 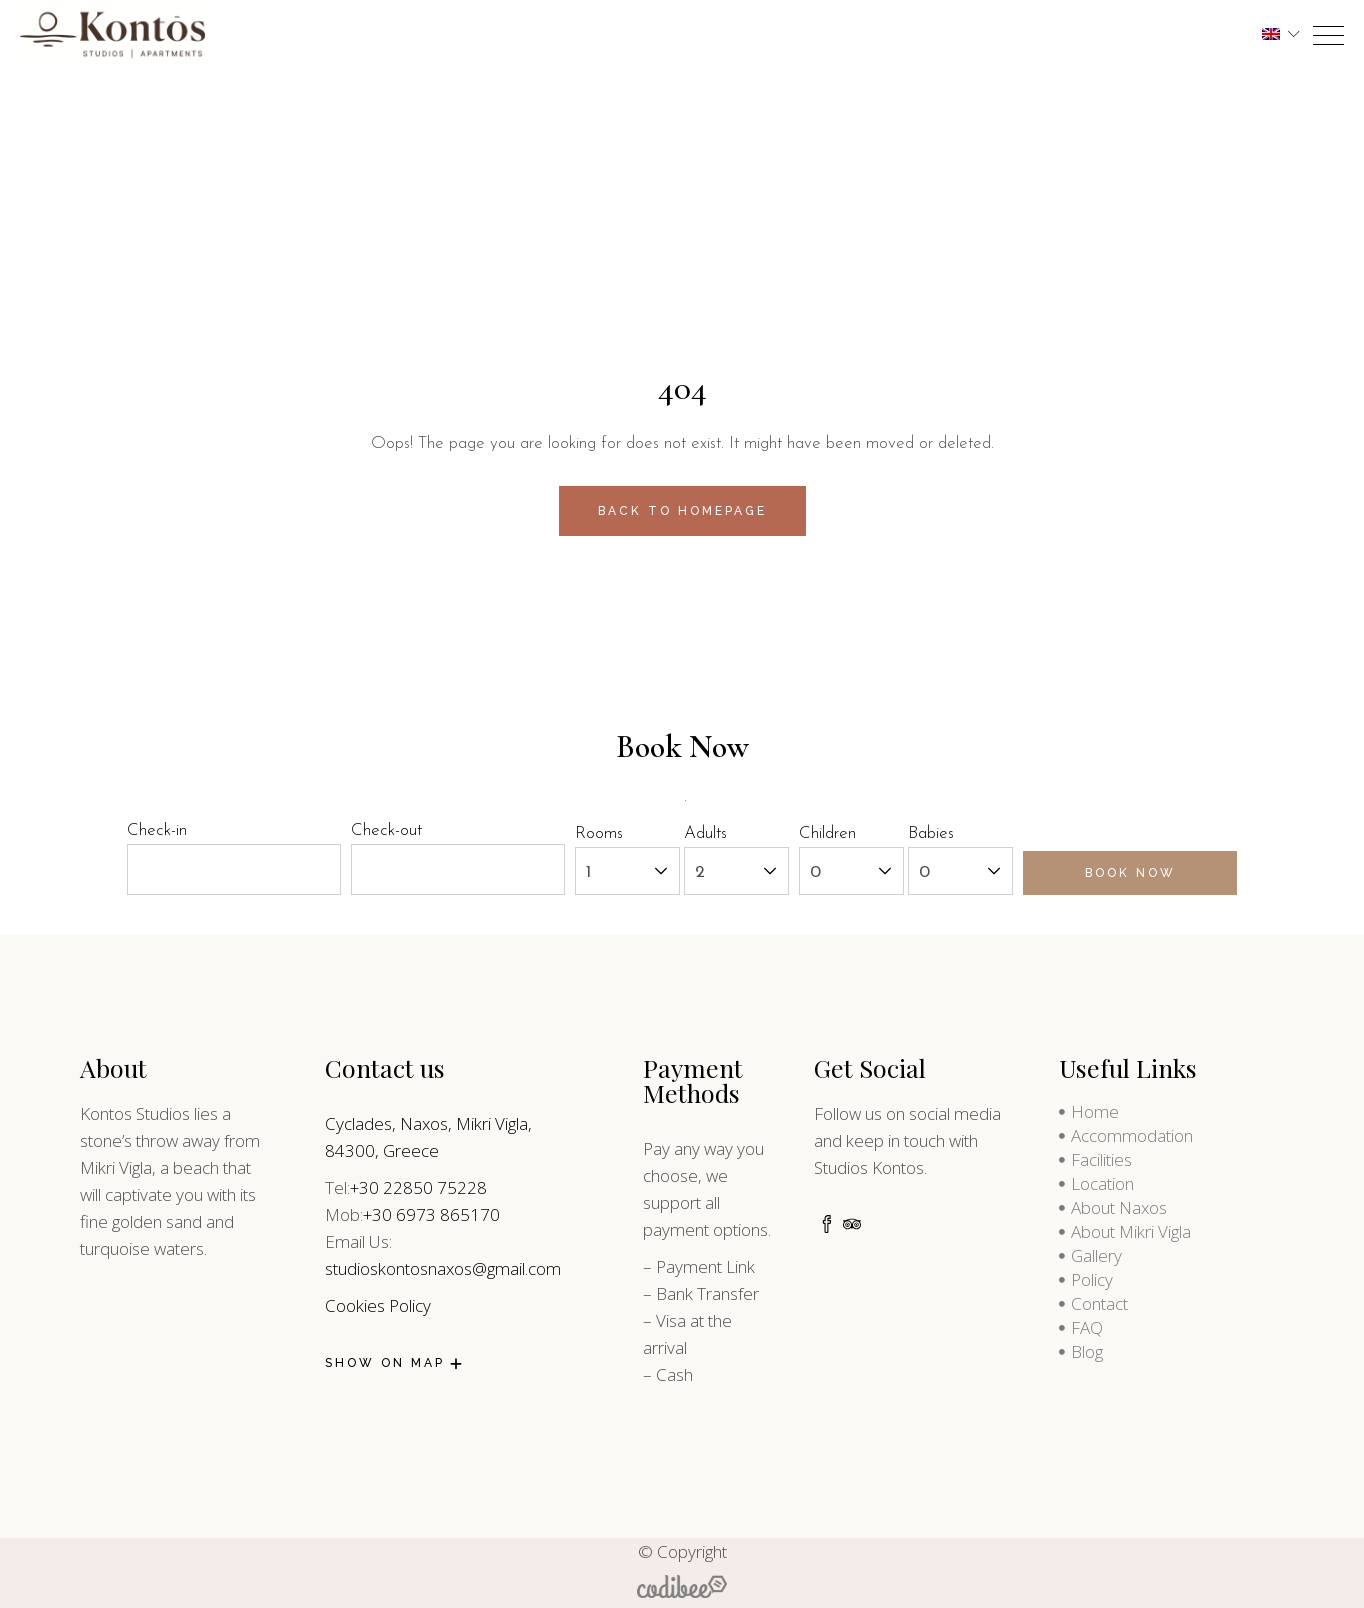 What do you see at coordinates (458, 869) in the screenshot?
I see `[check-out]` at bounding box center [458, 869].